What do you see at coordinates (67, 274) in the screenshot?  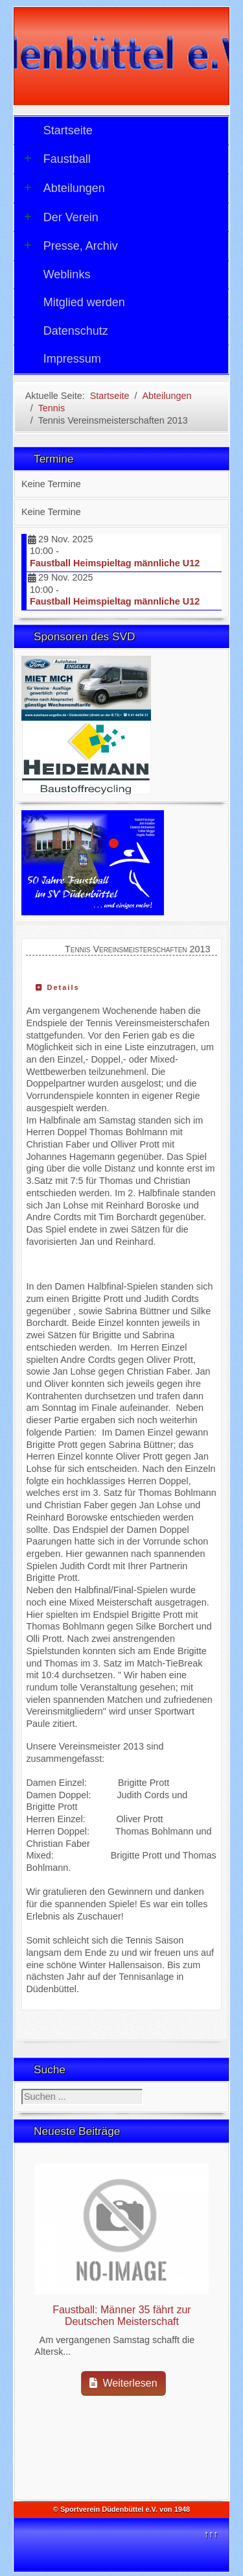 I see `Weblinks` at bounding box center [67, 274].